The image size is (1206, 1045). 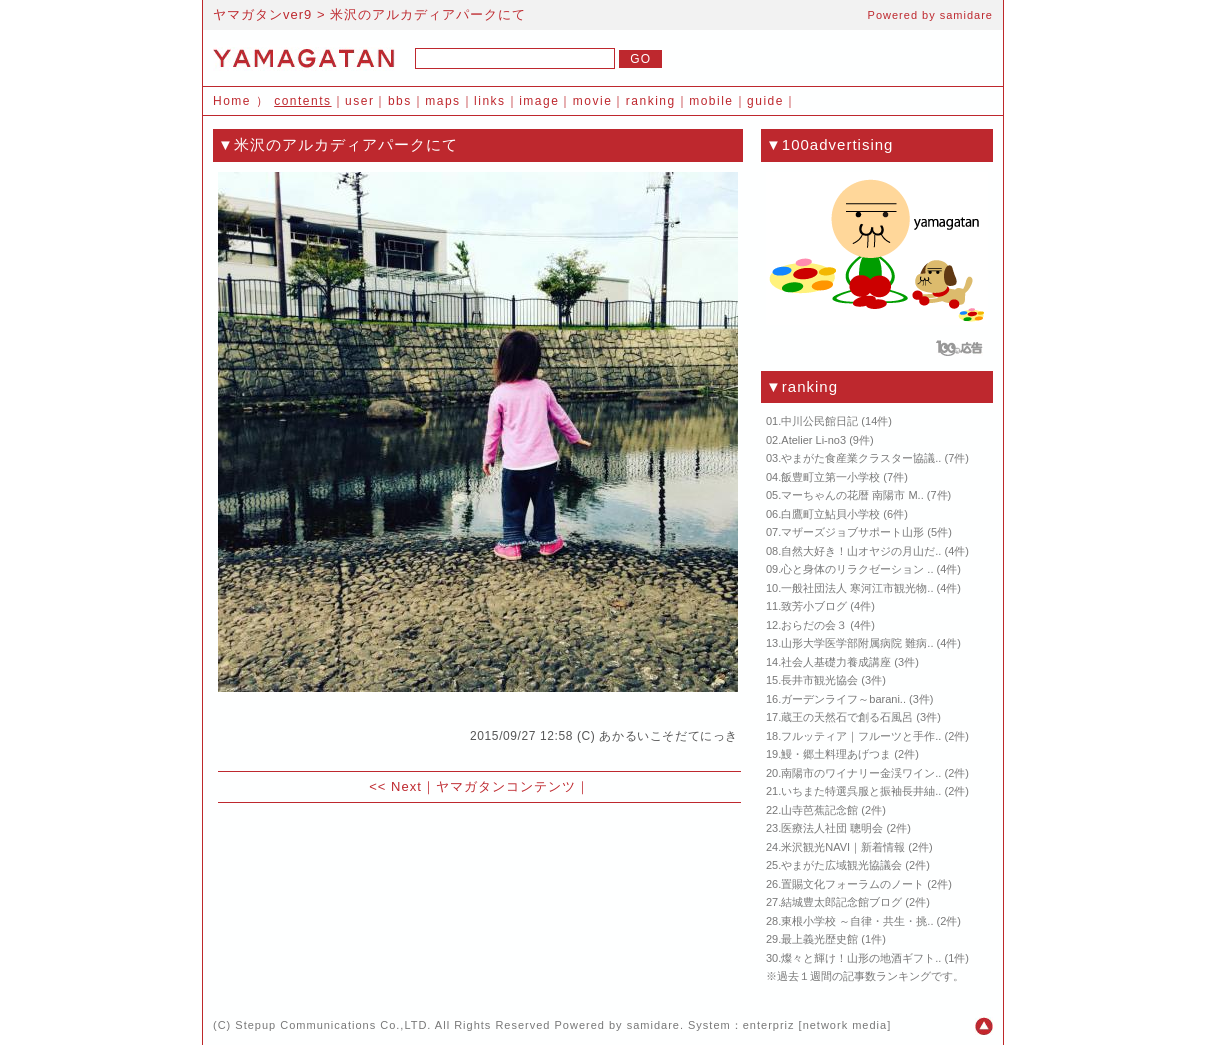 I want to click on user, so click(x=359, y=101).